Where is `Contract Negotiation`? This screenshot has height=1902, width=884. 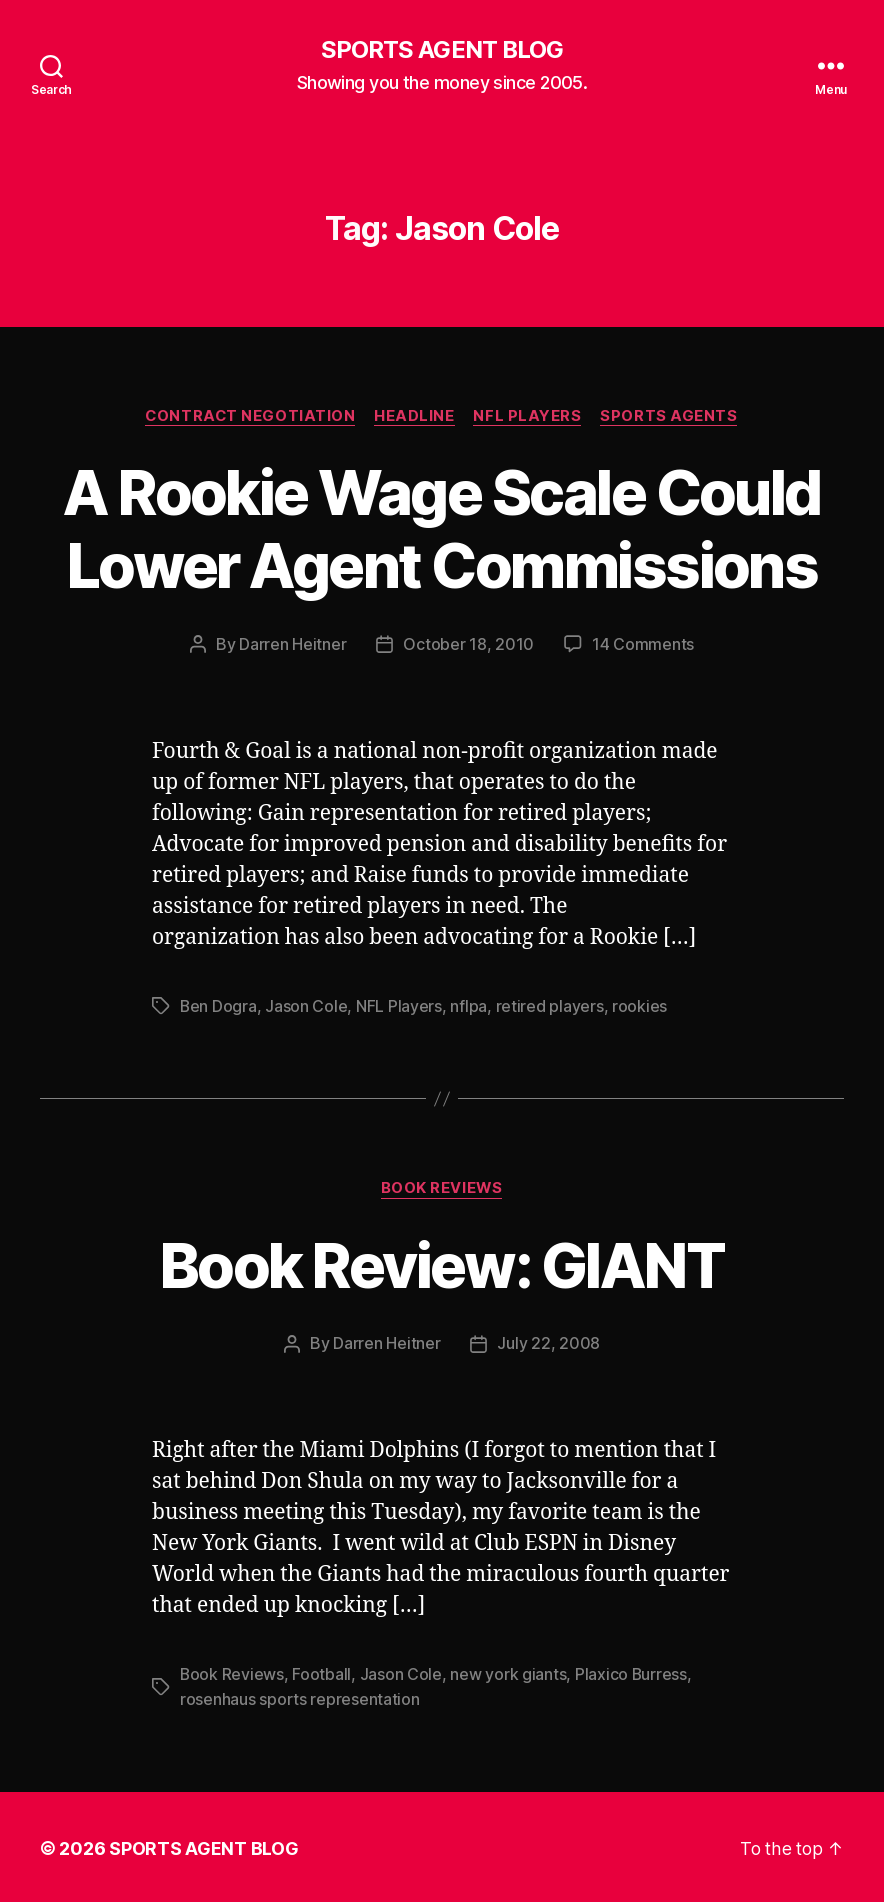
Contract Negotiation is located at coordinates (249, 416).